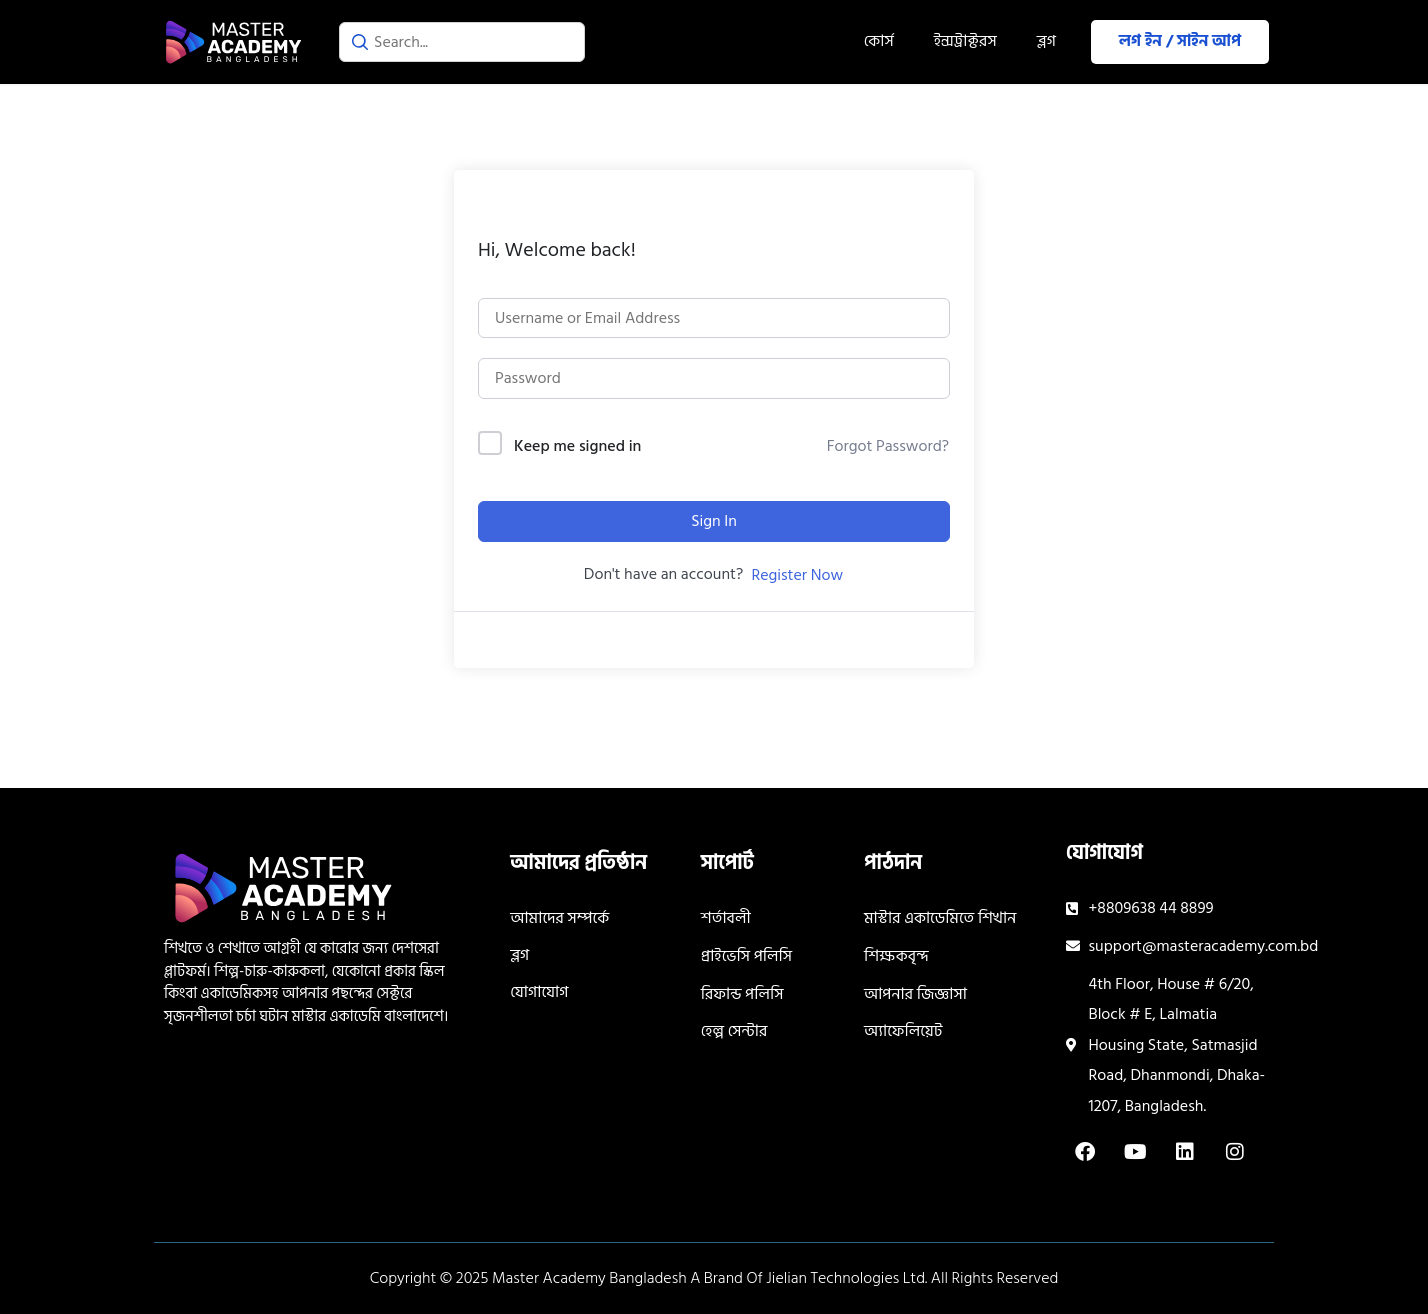  Describe the element at coordinates (714, 521) in the screenshot. I see `Sign In` at that location.